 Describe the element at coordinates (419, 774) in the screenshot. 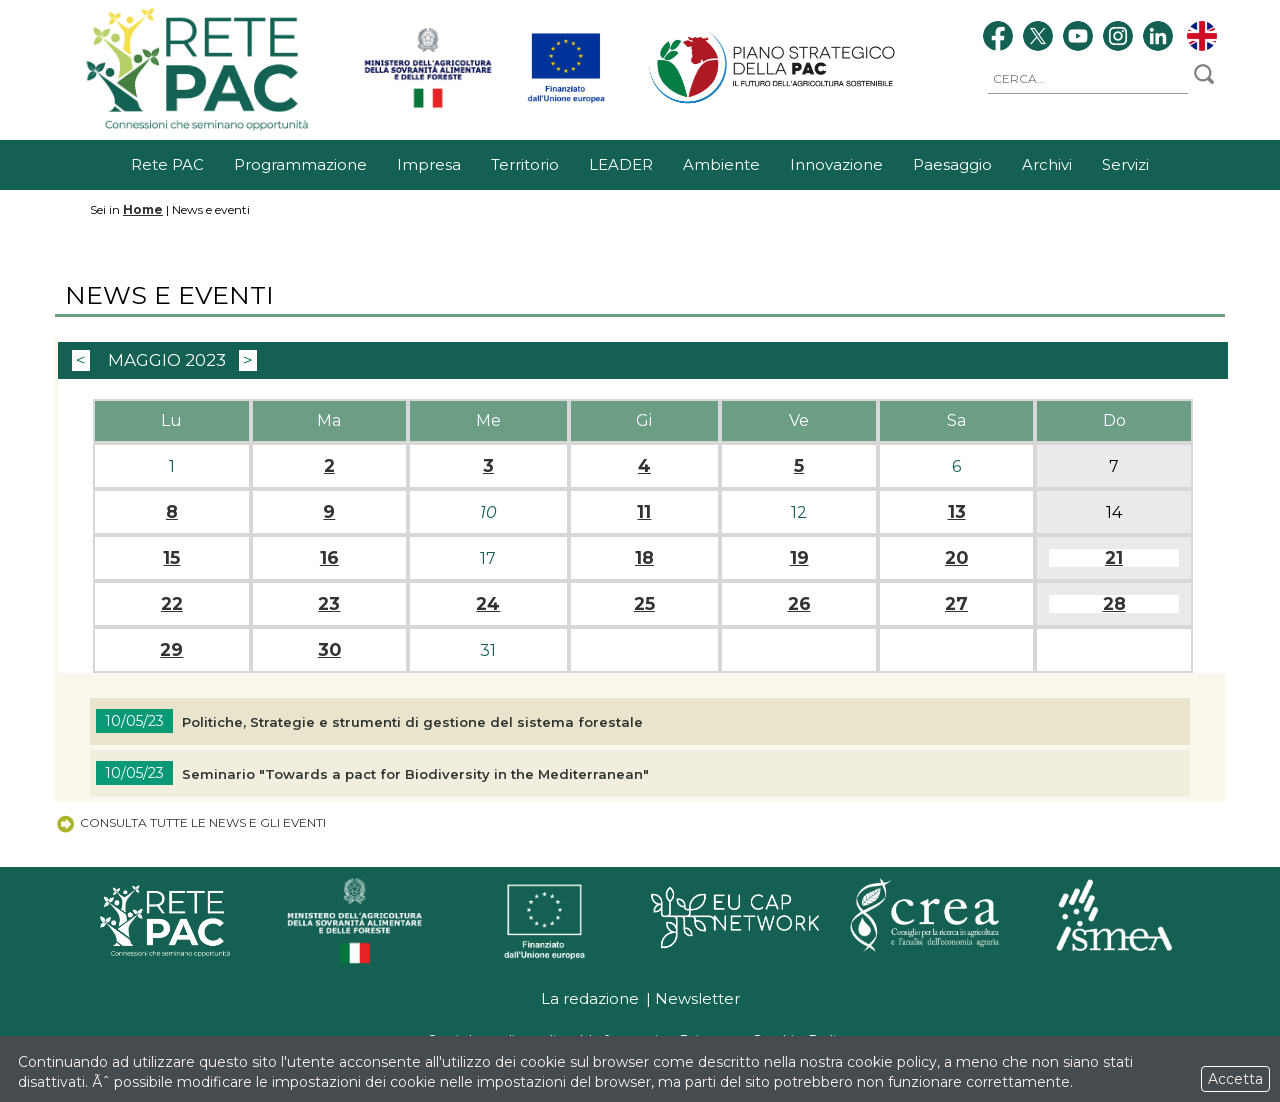

I see `Seminario "Towards a pact for Biodiversity in the Mediterranean"` at that location.